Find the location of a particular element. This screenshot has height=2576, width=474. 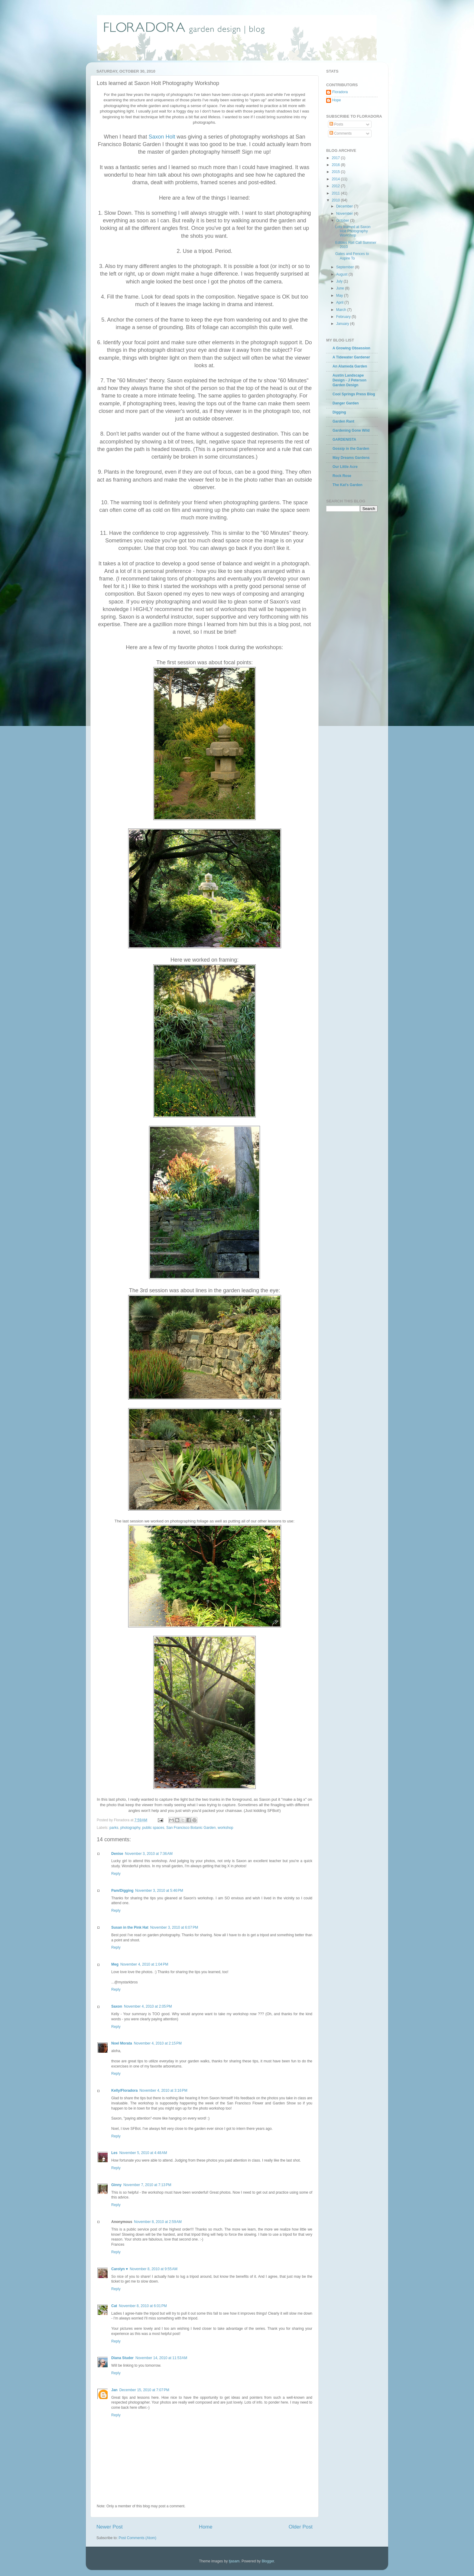

November 3, 2010 at 7:36 AM is located at coordinates (149, 1854).